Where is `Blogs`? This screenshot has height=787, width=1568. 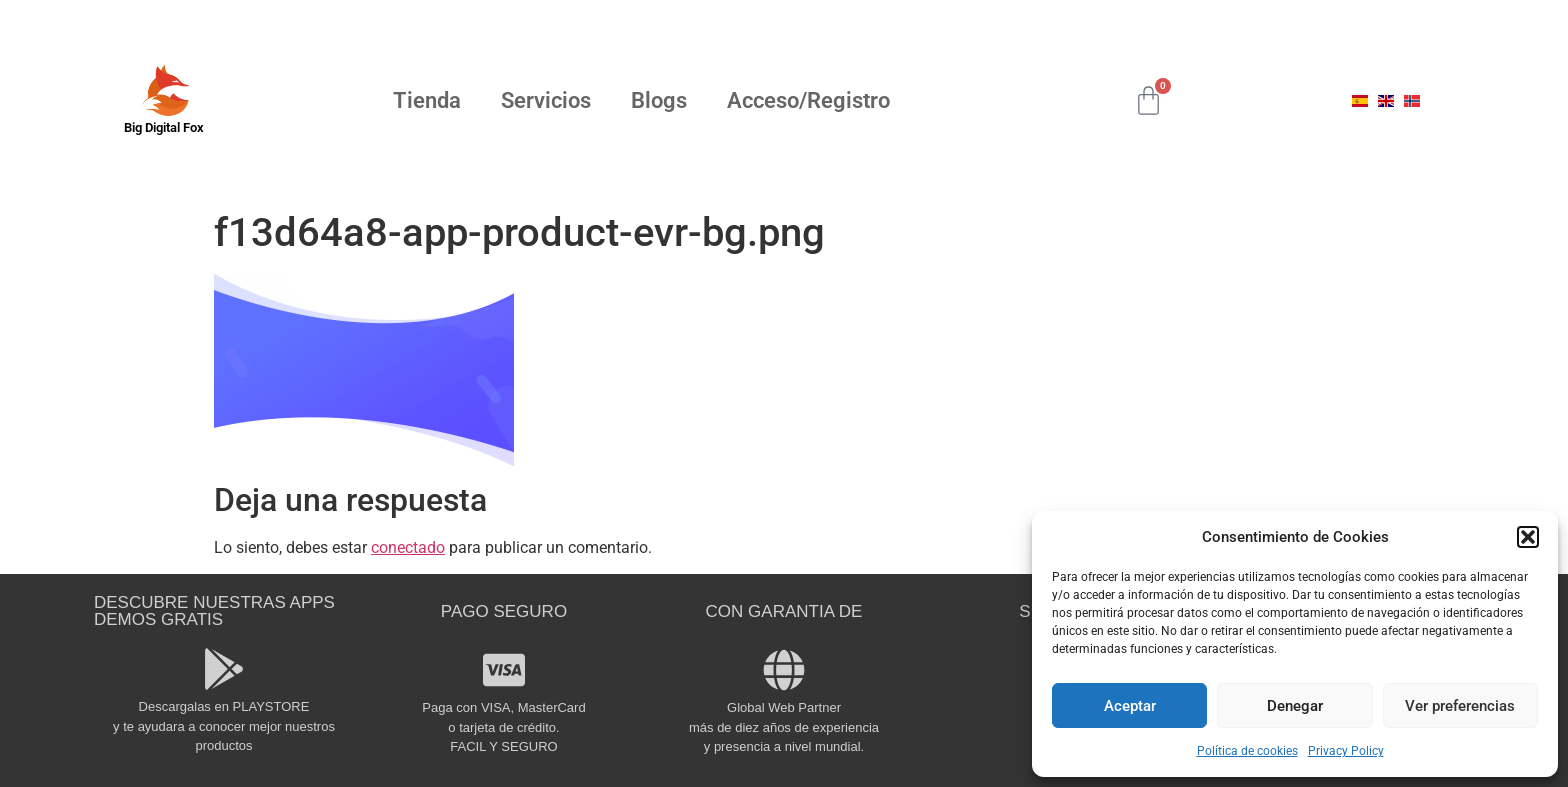 Blogs is located at coordinates (659, 100).